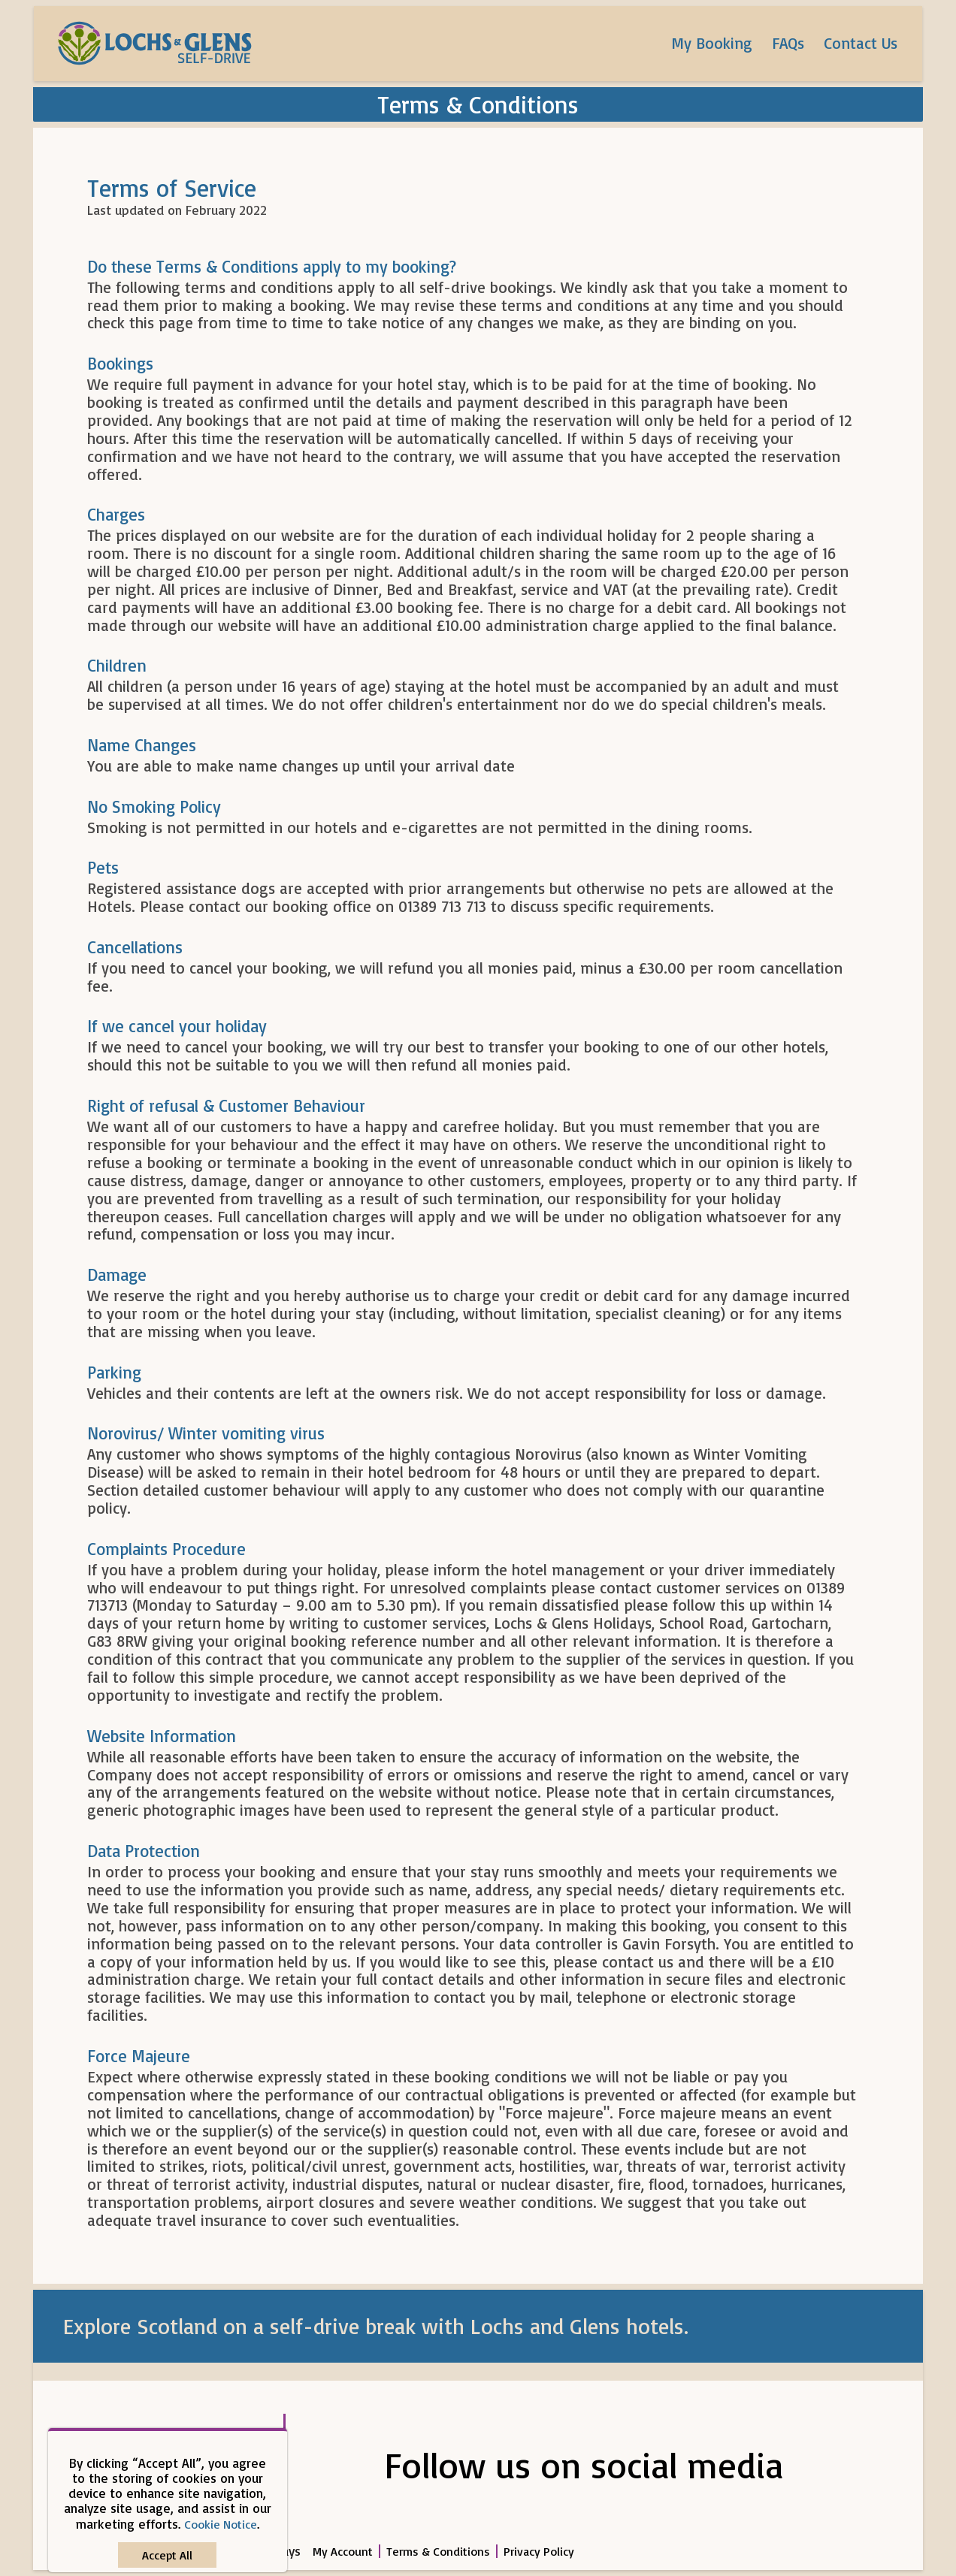 This screenshot has height=2576, width=956. Describe the element at coordinates (712, 43) in the screenshot. I see `My Booking` at that location.